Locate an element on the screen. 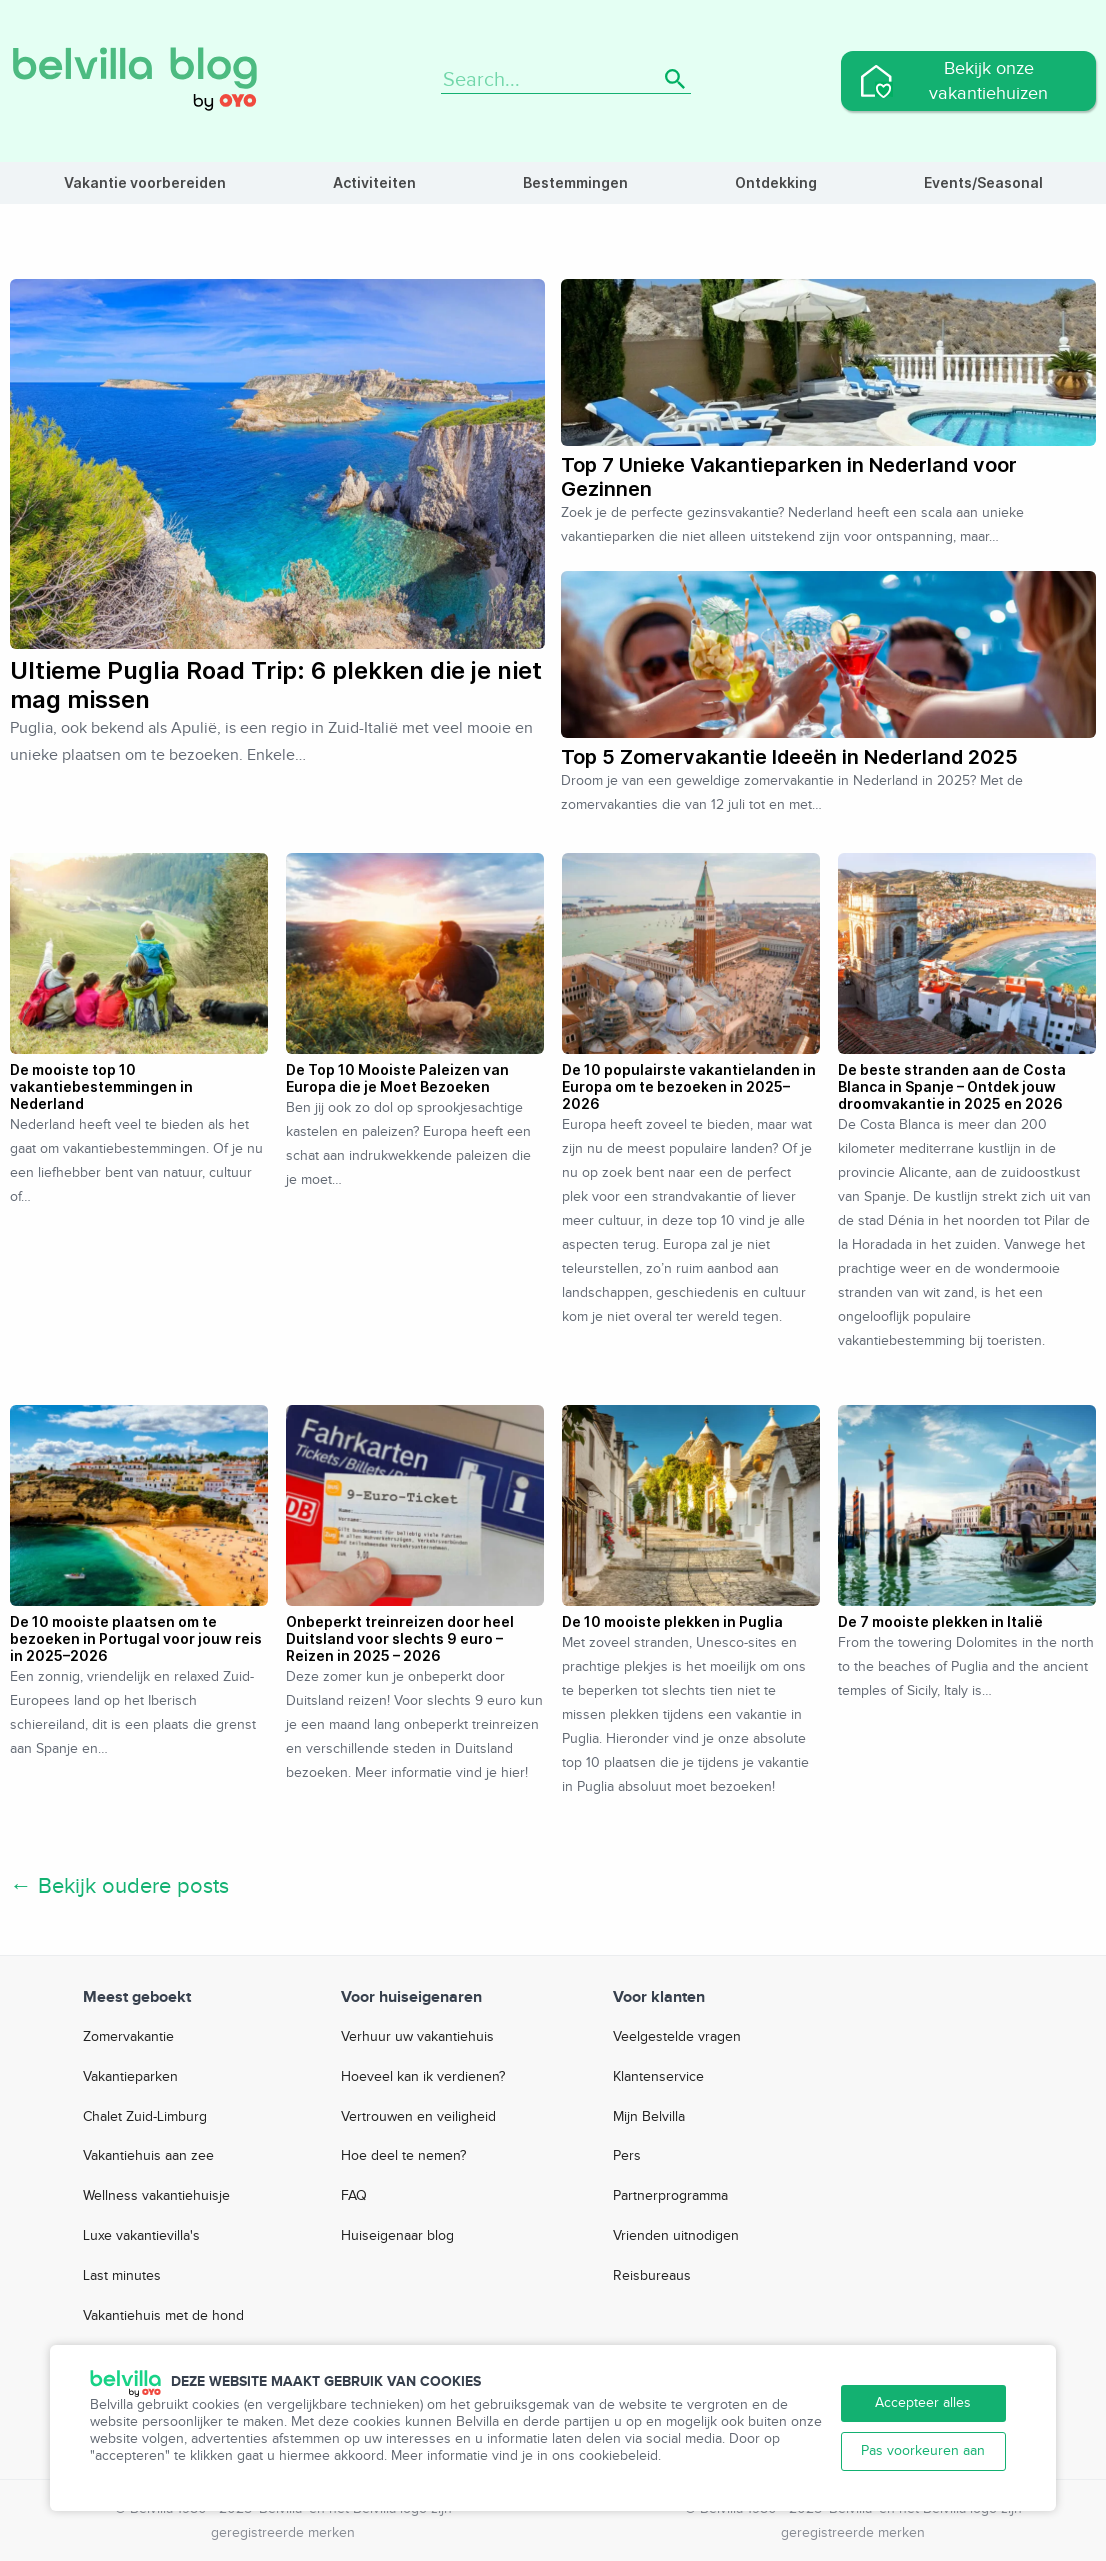 This screenshot has width=1106, height=2561. Events/Seasonal is located at coordinates (983, 182).